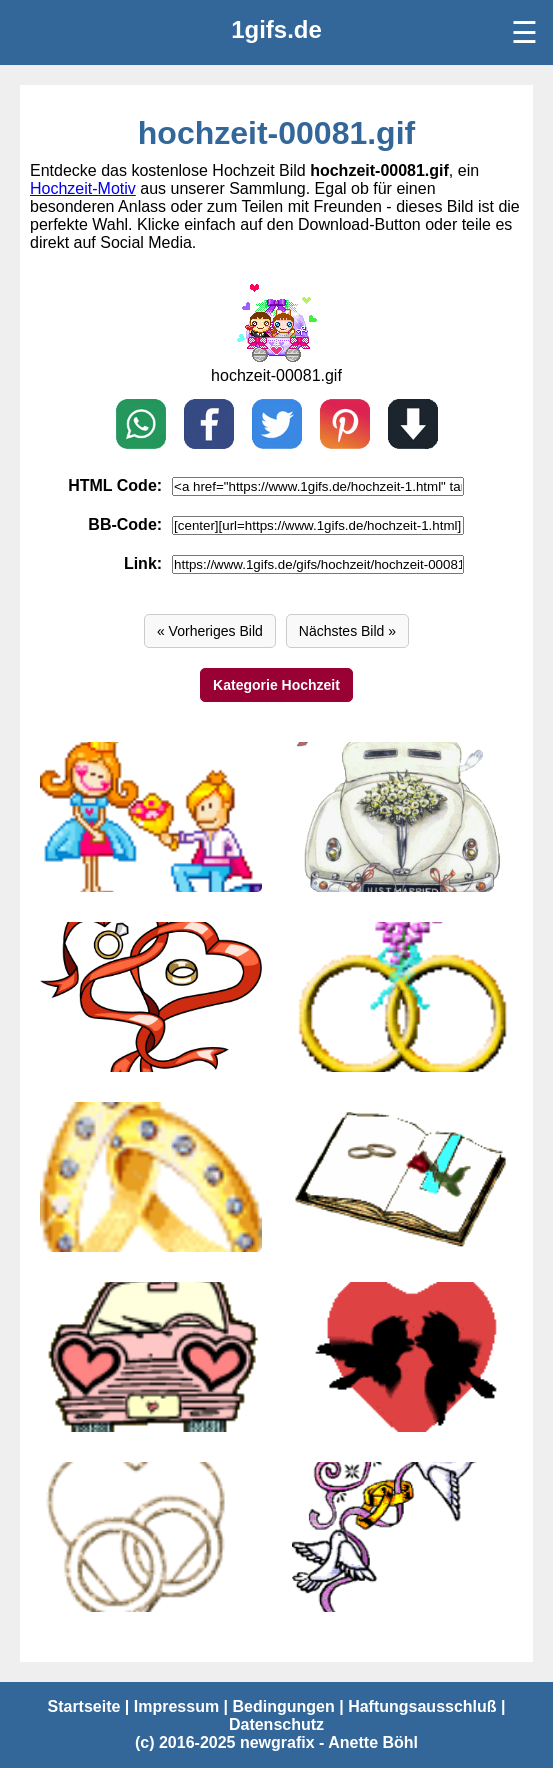  Describe the element at coordinates (83, 188) in the screenshot. I see `Hochzeit-Motiv [Hochzeit Bilder]` at that location.